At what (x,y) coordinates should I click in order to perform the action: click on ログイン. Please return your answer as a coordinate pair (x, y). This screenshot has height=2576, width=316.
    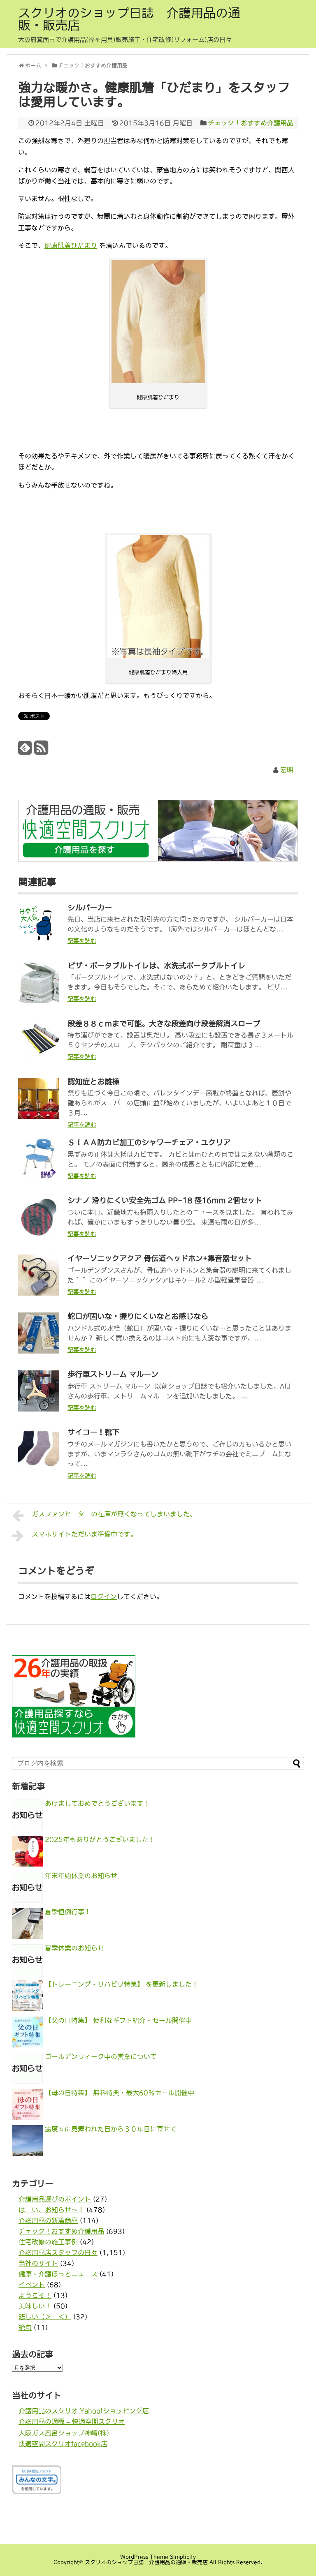
    Looking at the image, I should click on (104, 1596).